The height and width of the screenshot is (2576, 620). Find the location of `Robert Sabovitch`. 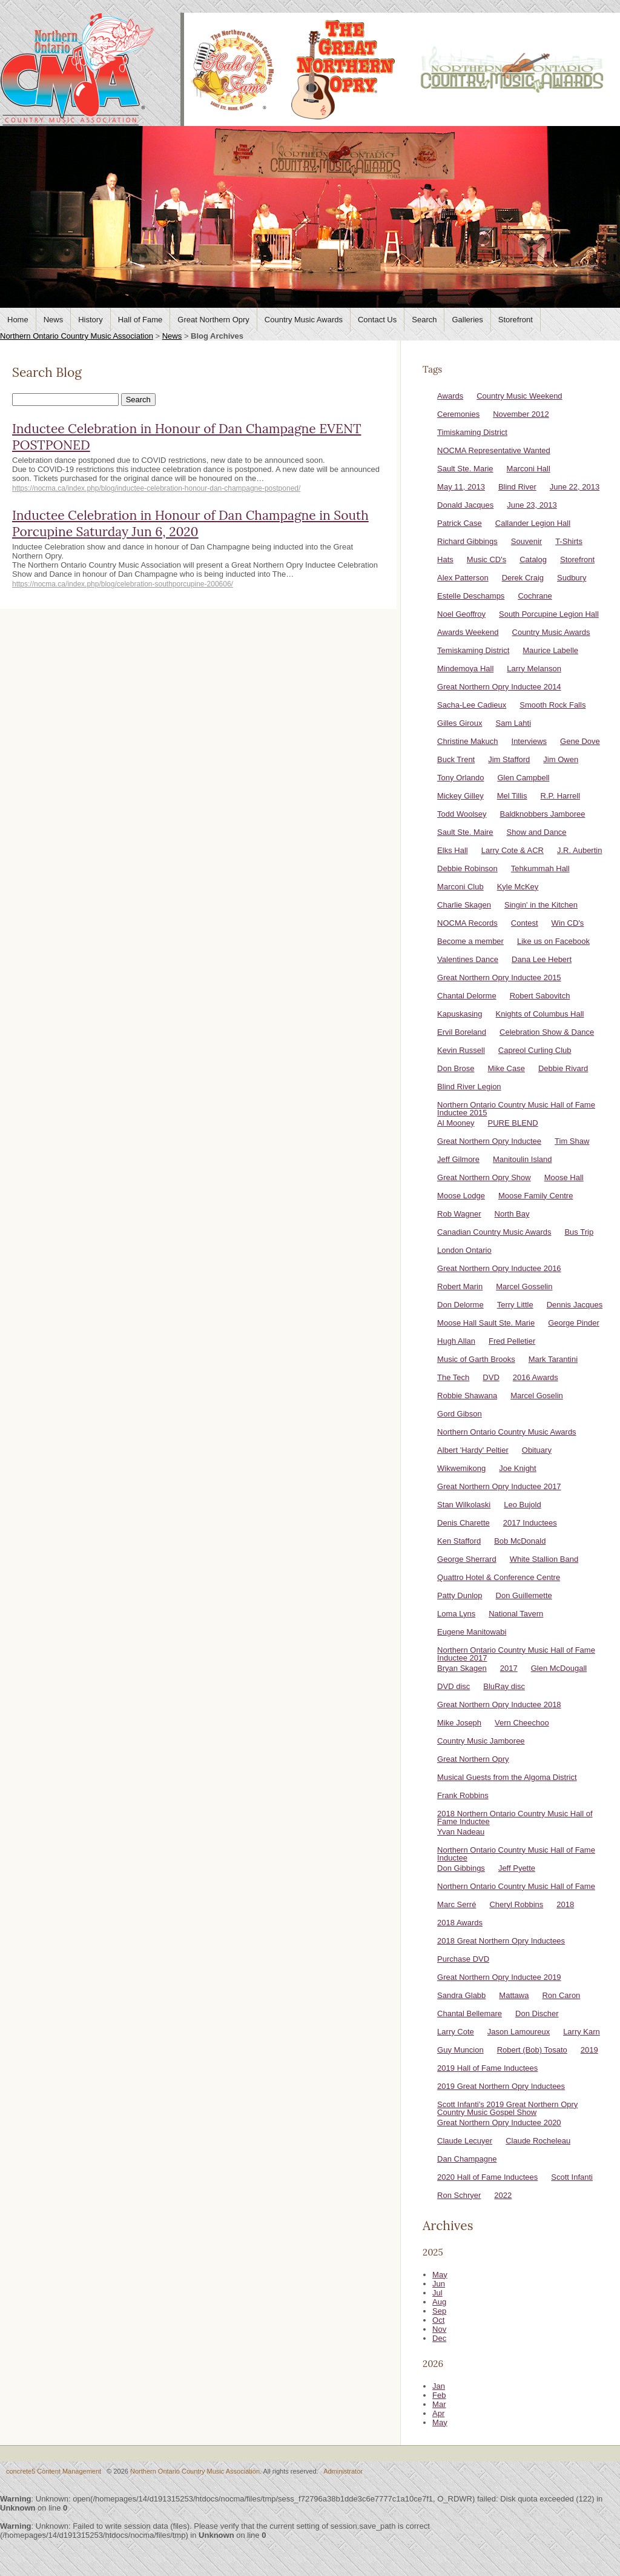

Robert Sabovitch is located at coordinates (540, 995).